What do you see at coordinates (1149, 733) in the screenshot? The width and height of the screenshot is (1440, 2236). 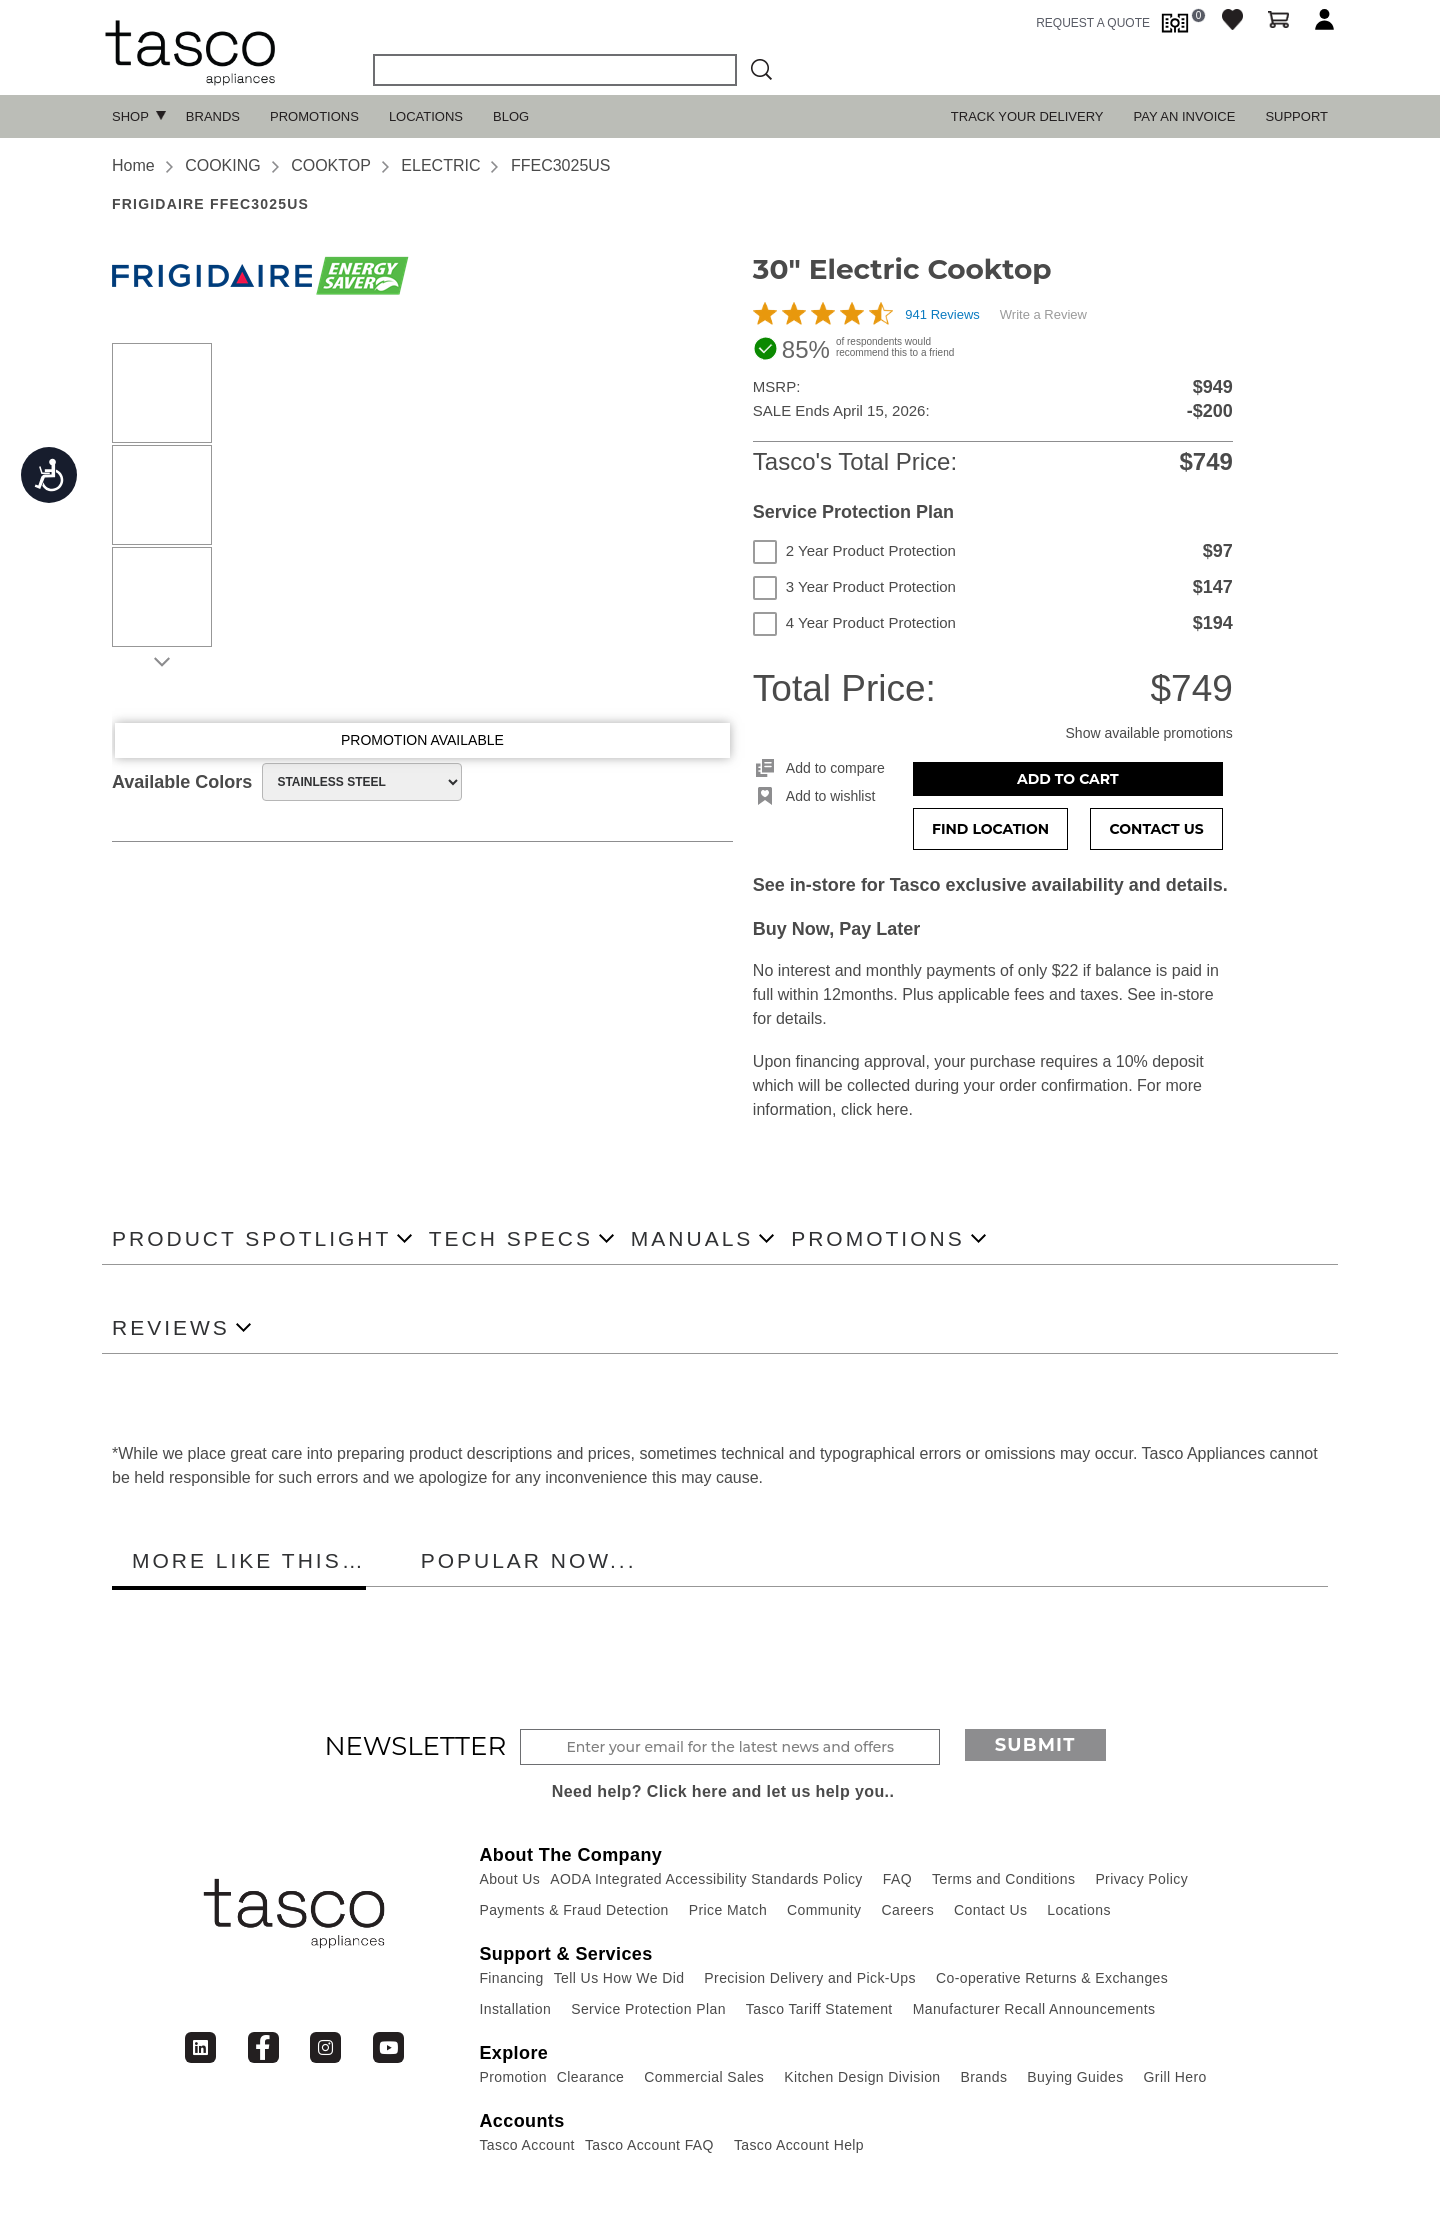 I see `Show available promotions` at bounding box center [1149, 733].